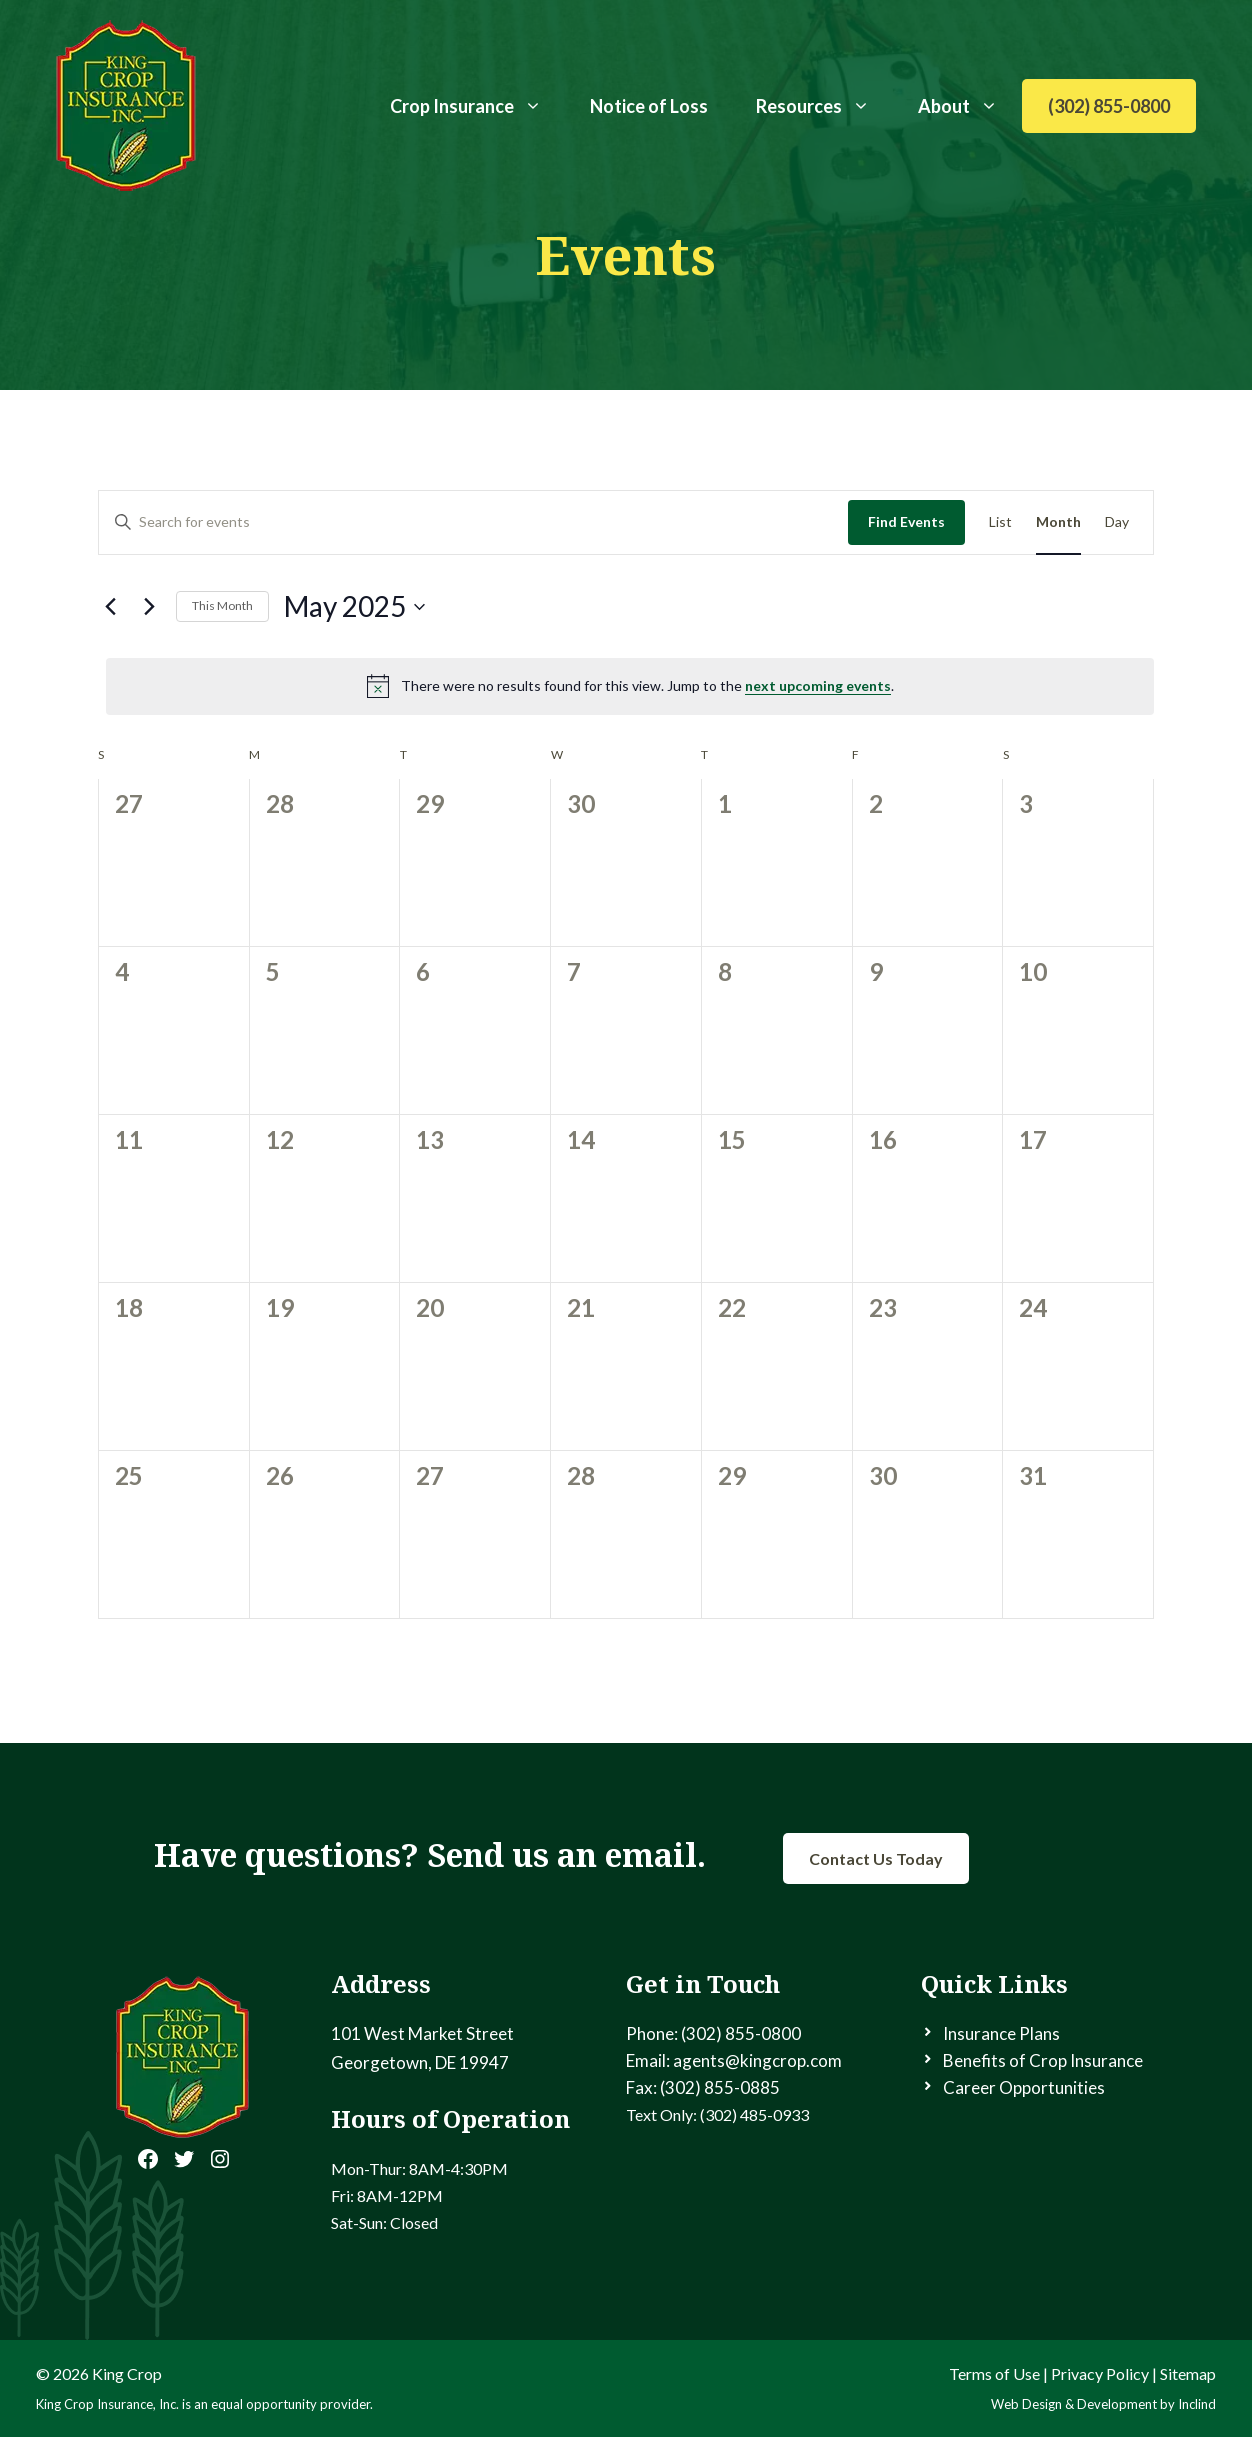 This screenshot has height=2437, width=1252. What do you see at coordinates (1188, 2373) in the screenshot?
I see `Sitemap` at bounding box center [1188, 2373].